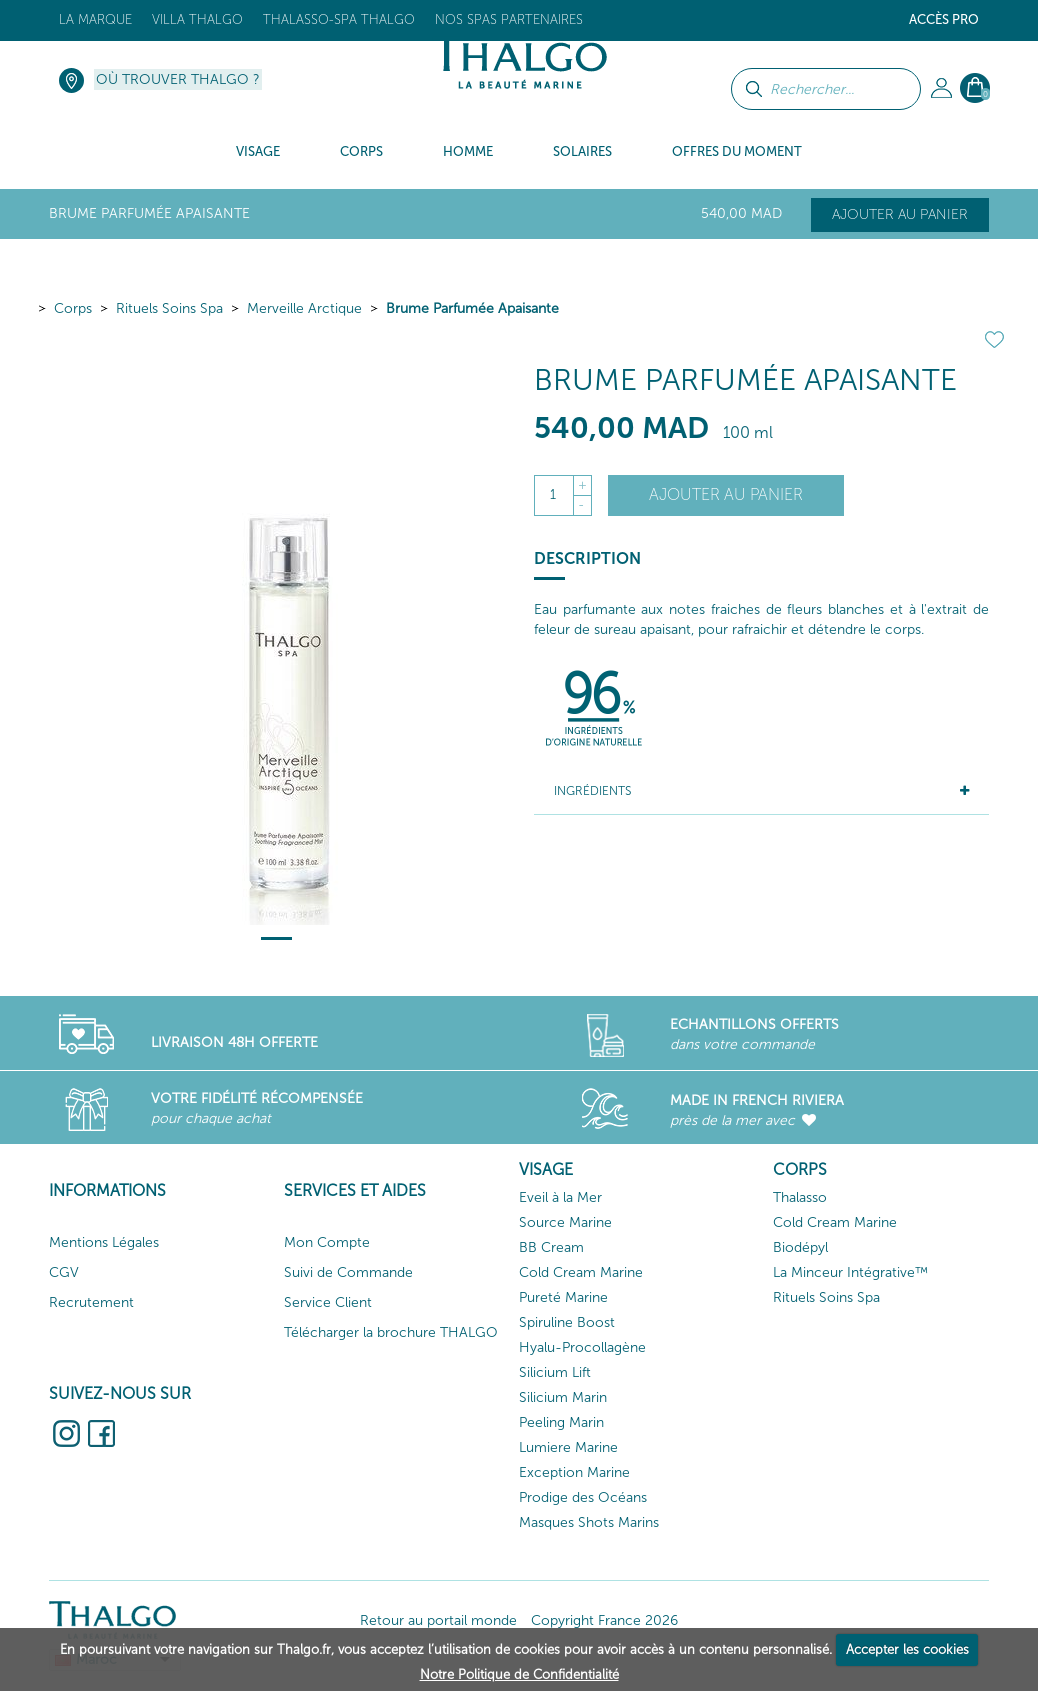 The image size is (1038, 1691). I want to click on La marque, so click(95, 19).